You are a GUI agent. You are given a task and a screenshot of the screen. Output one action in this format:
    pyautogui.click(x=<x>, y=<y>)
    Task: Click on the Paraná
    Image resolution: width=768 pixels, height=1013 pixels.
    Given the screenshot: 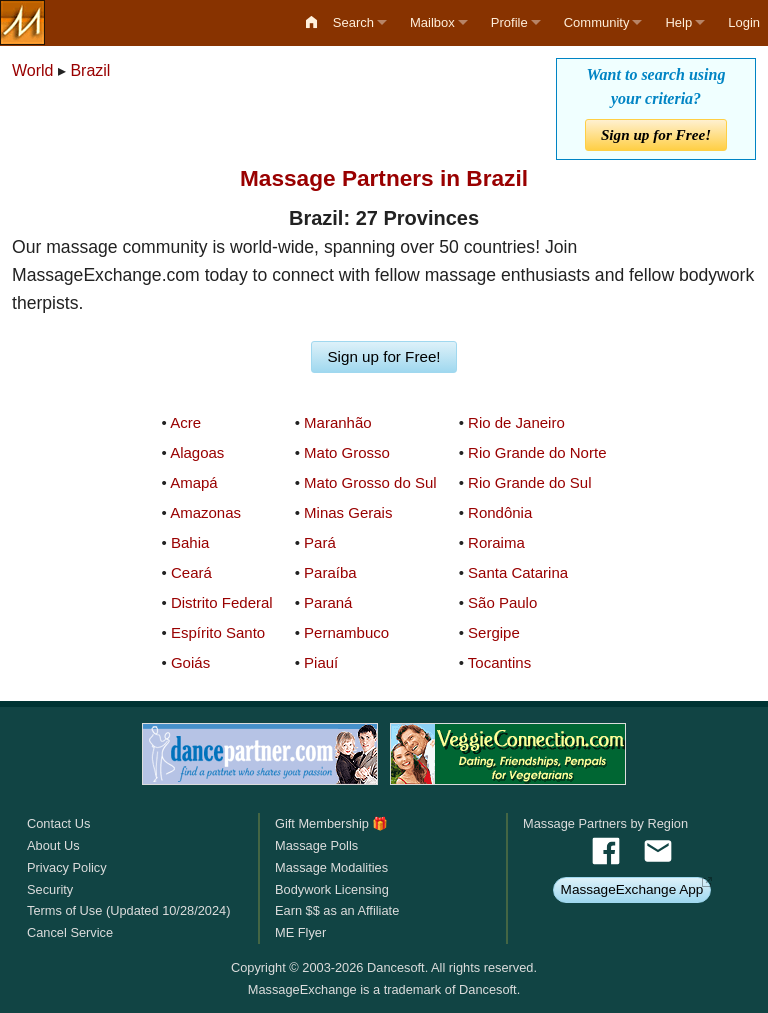 What is the action you would take?
    pyautogui.click(x=328, y=602)
    